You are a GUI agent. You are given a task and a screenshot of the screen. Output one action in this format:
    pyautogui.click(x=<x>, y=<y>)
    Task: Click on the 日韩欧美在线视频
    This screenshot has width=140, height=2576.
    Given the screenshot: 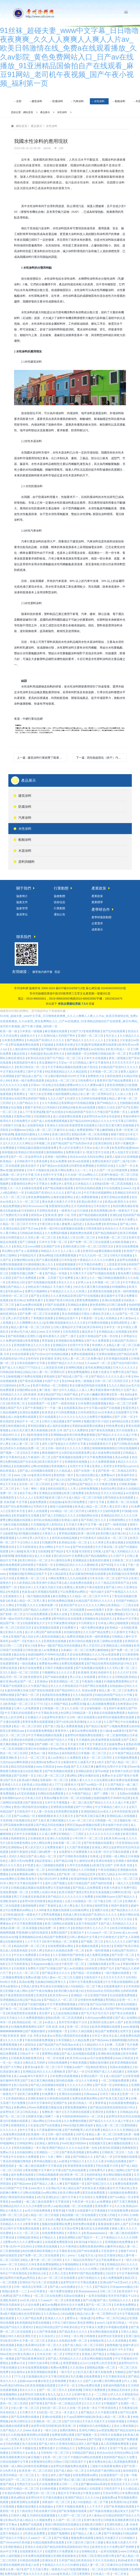 What is the action you would take?
    pyautogui.click(x=46, y=2246)
    